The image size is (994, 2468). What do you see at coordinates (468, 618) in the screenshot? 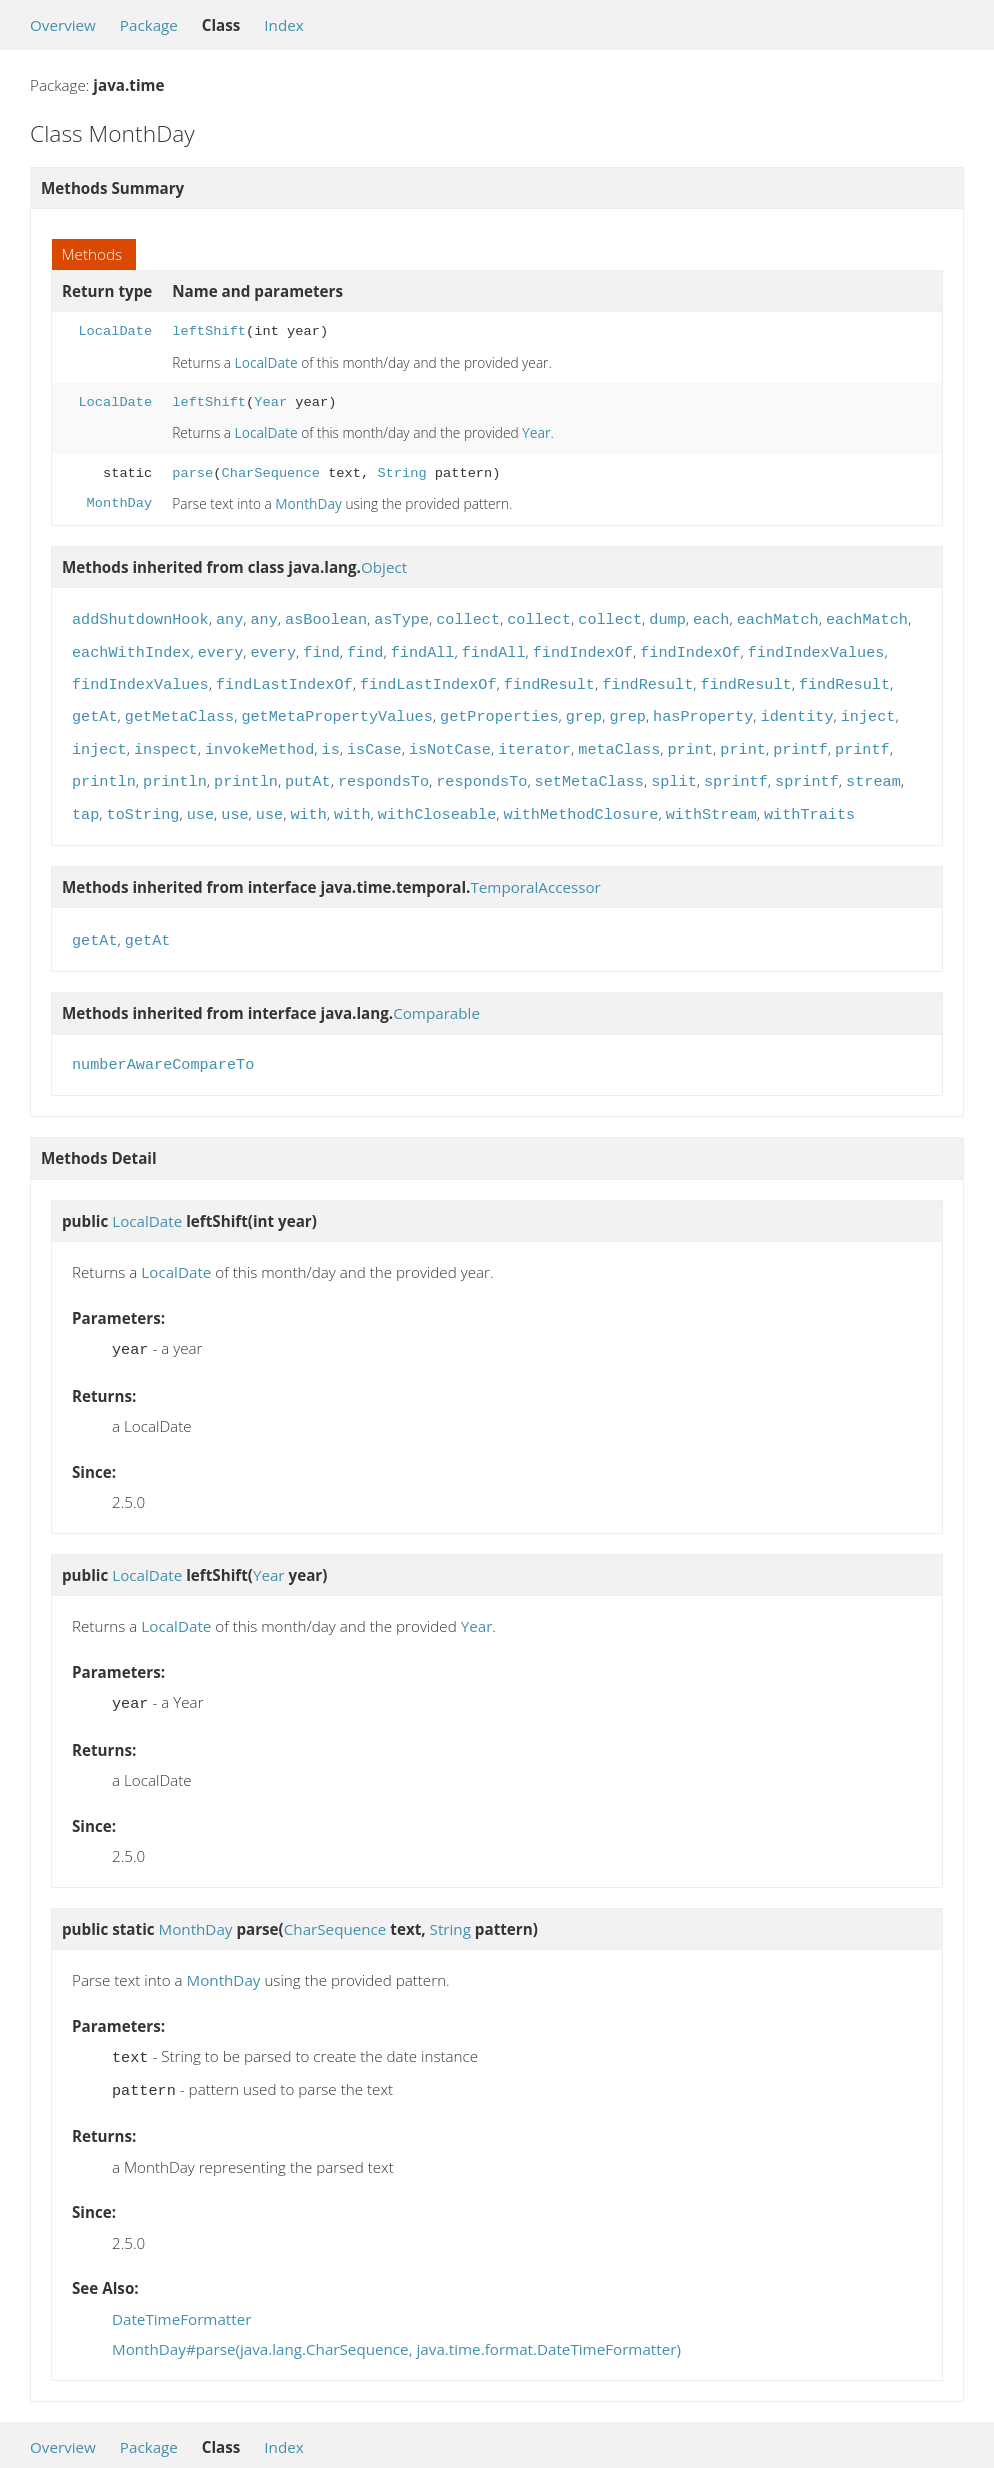
I see `collect` at bounding box center [468, 618].